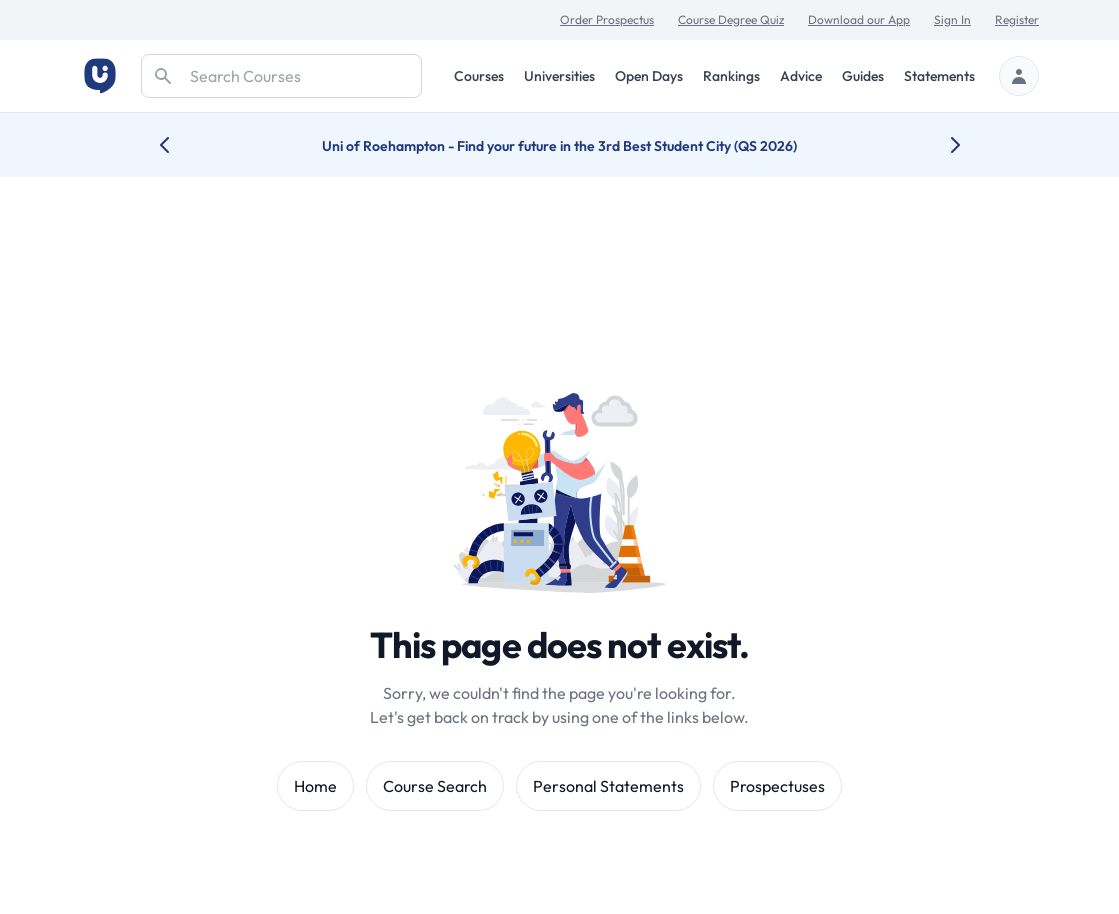  I want to click on Sign In, so click(952, 19).